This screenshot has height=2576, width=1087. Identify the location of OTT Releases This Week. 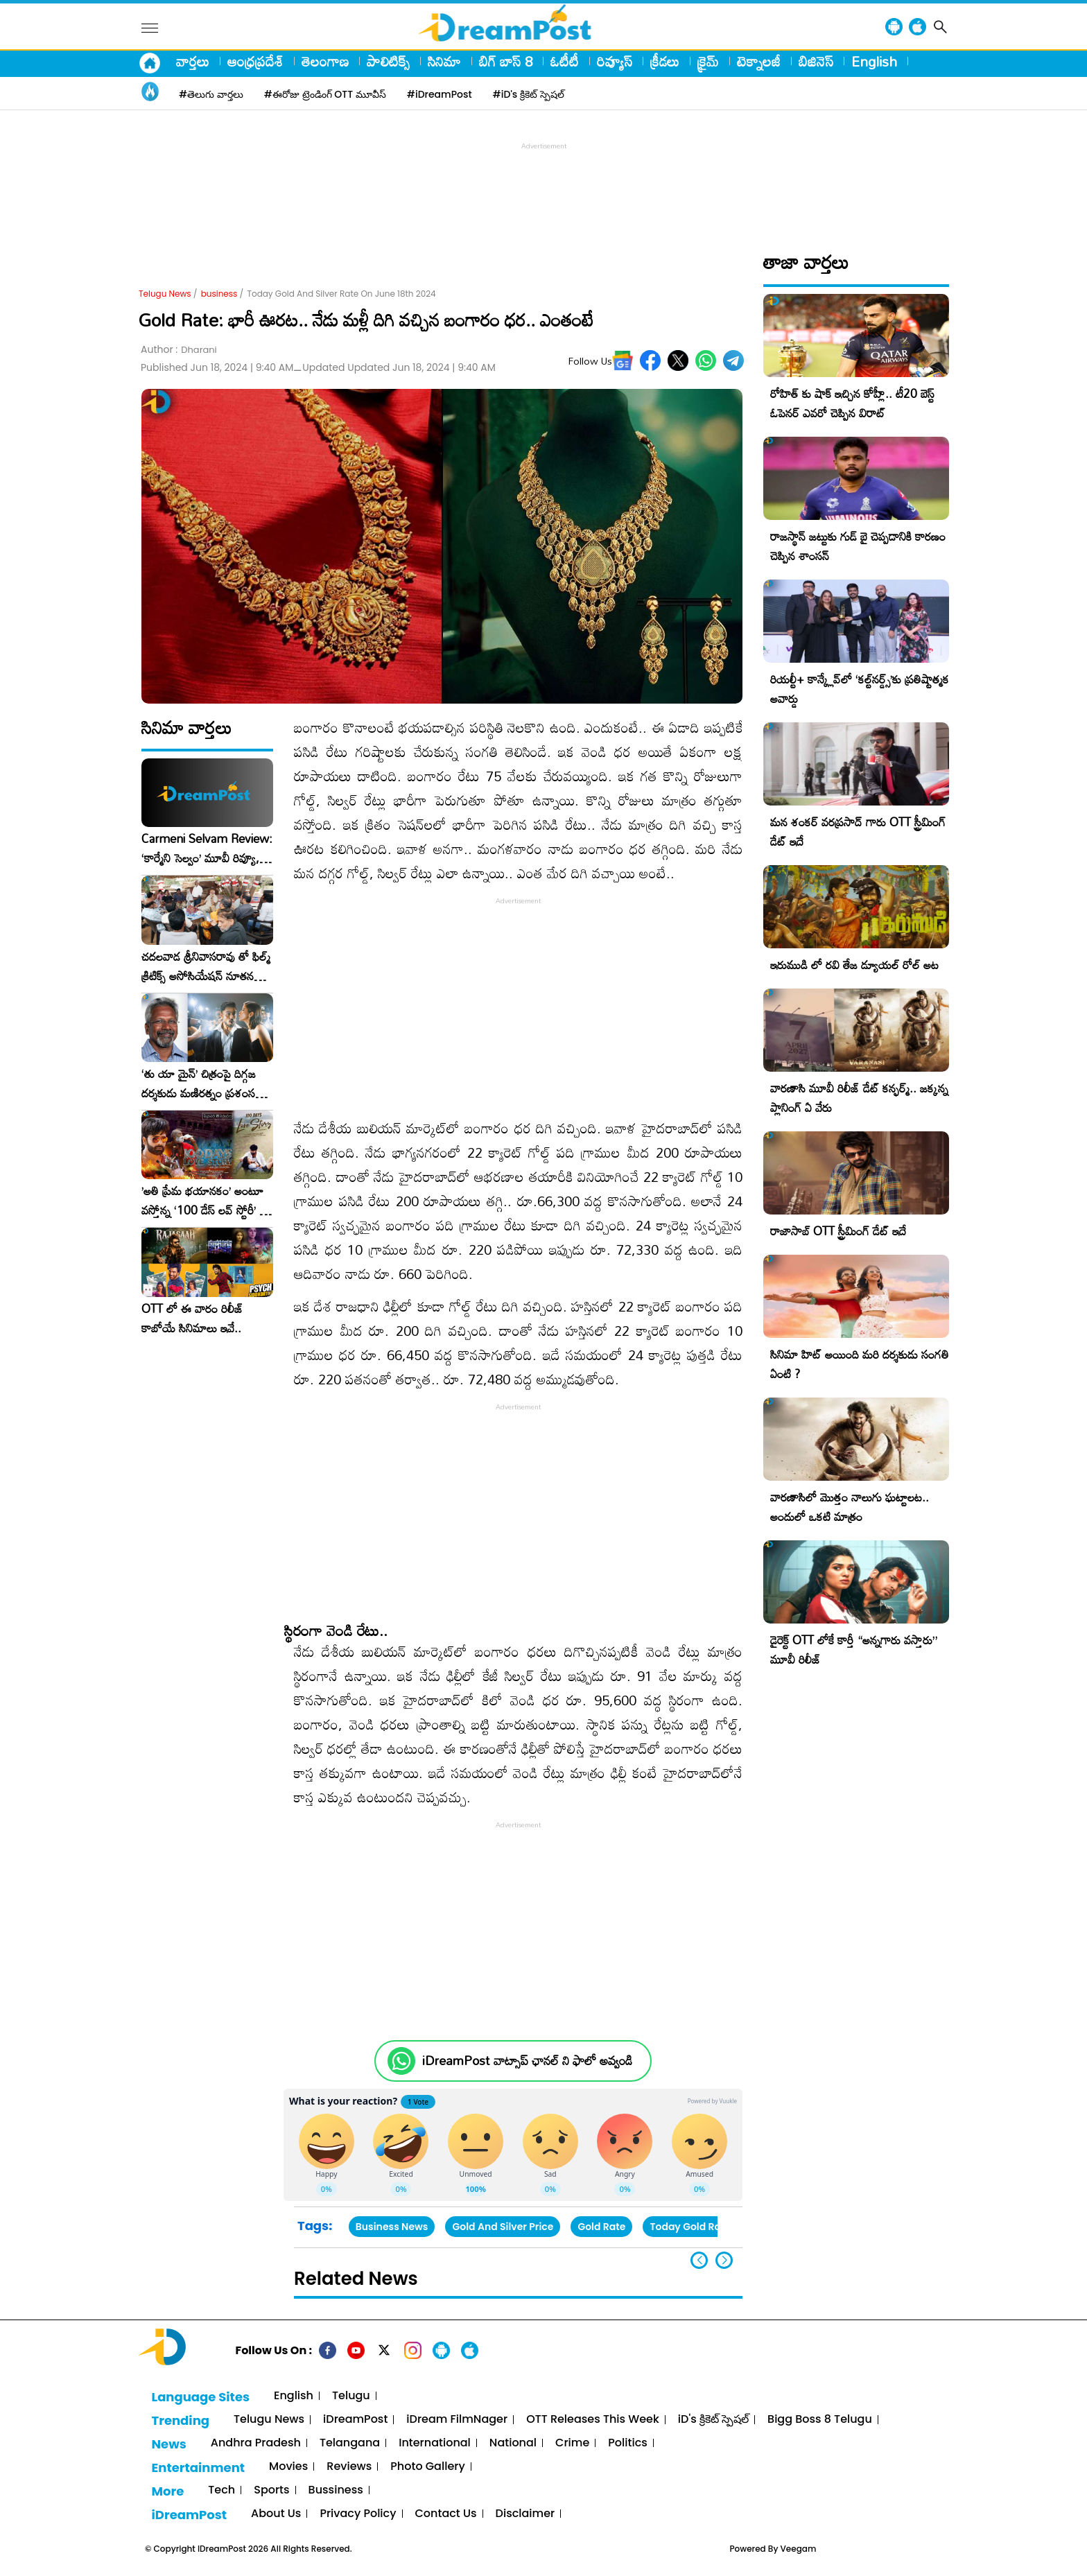
(592, 2419).